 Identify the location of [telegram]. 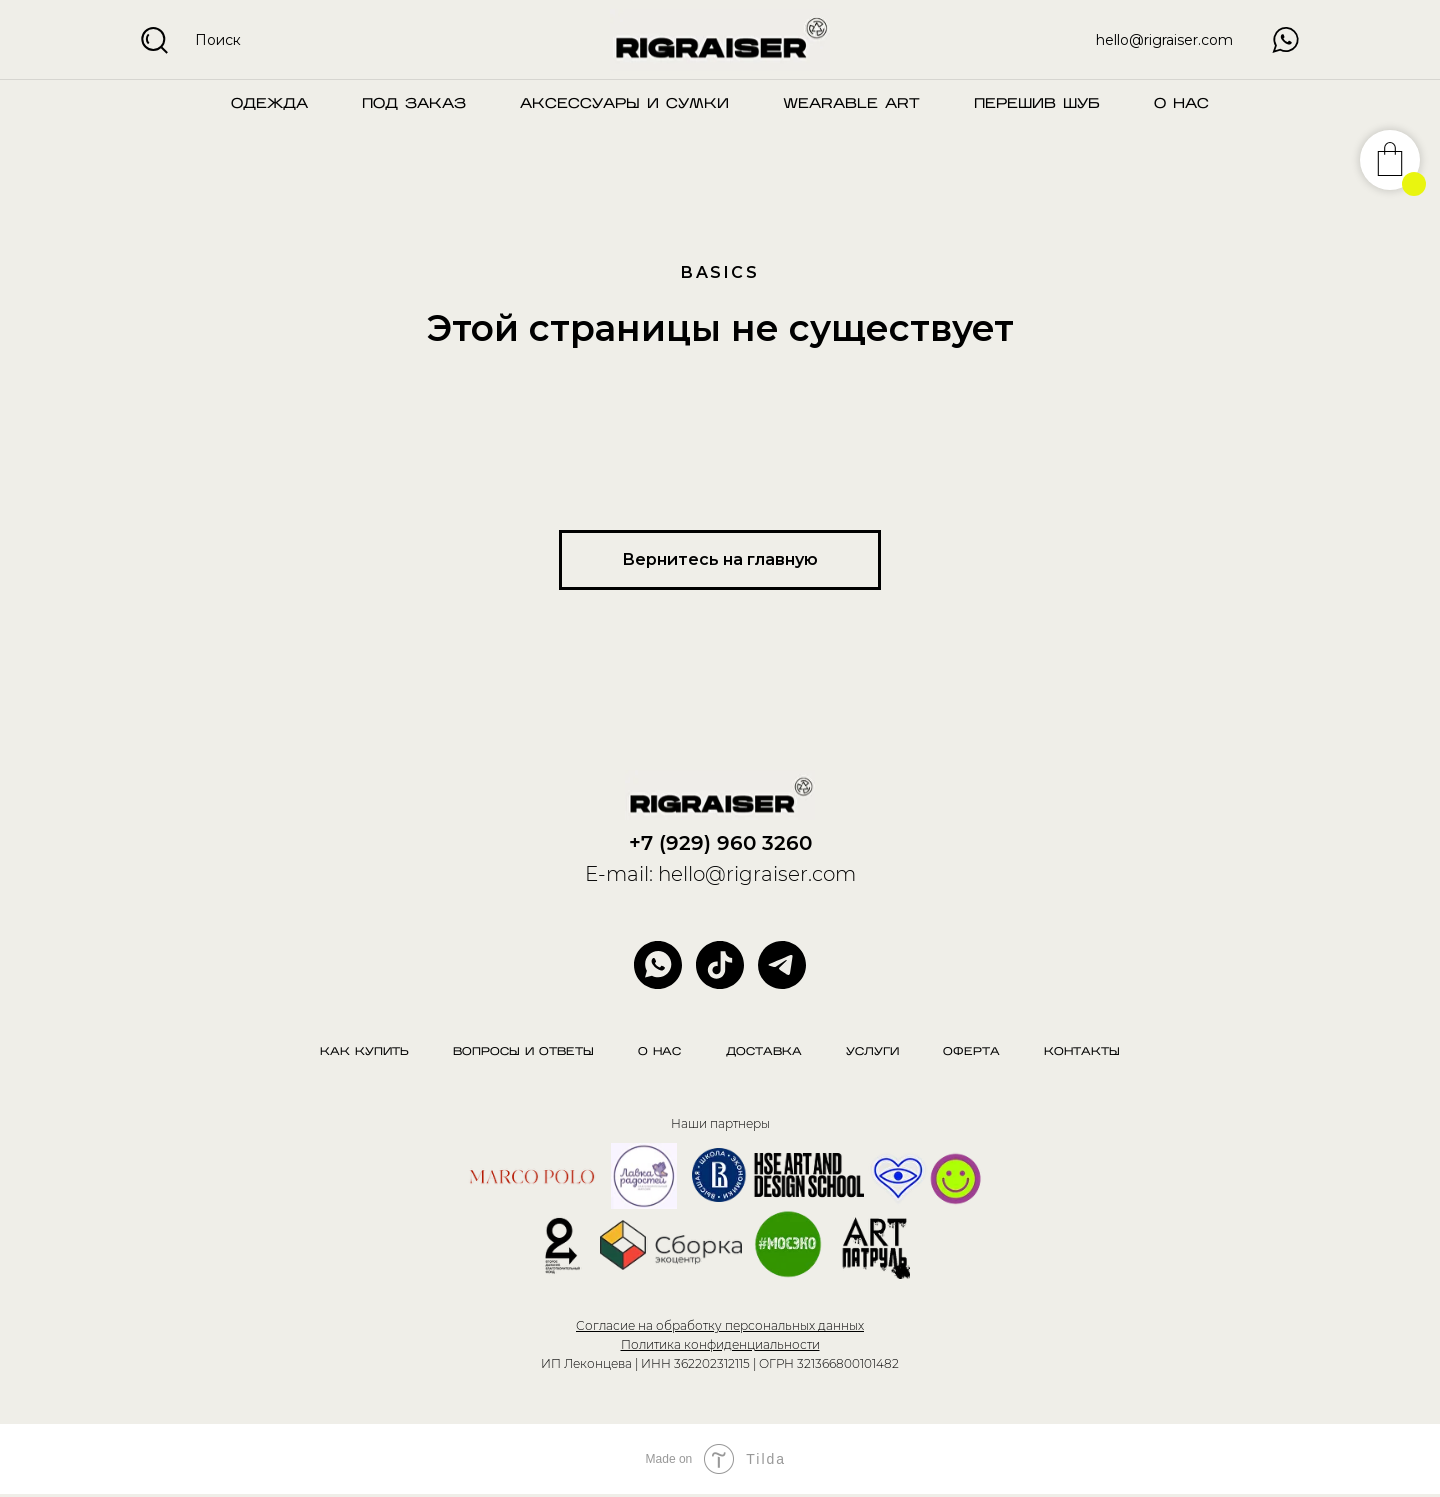
(782, 965).